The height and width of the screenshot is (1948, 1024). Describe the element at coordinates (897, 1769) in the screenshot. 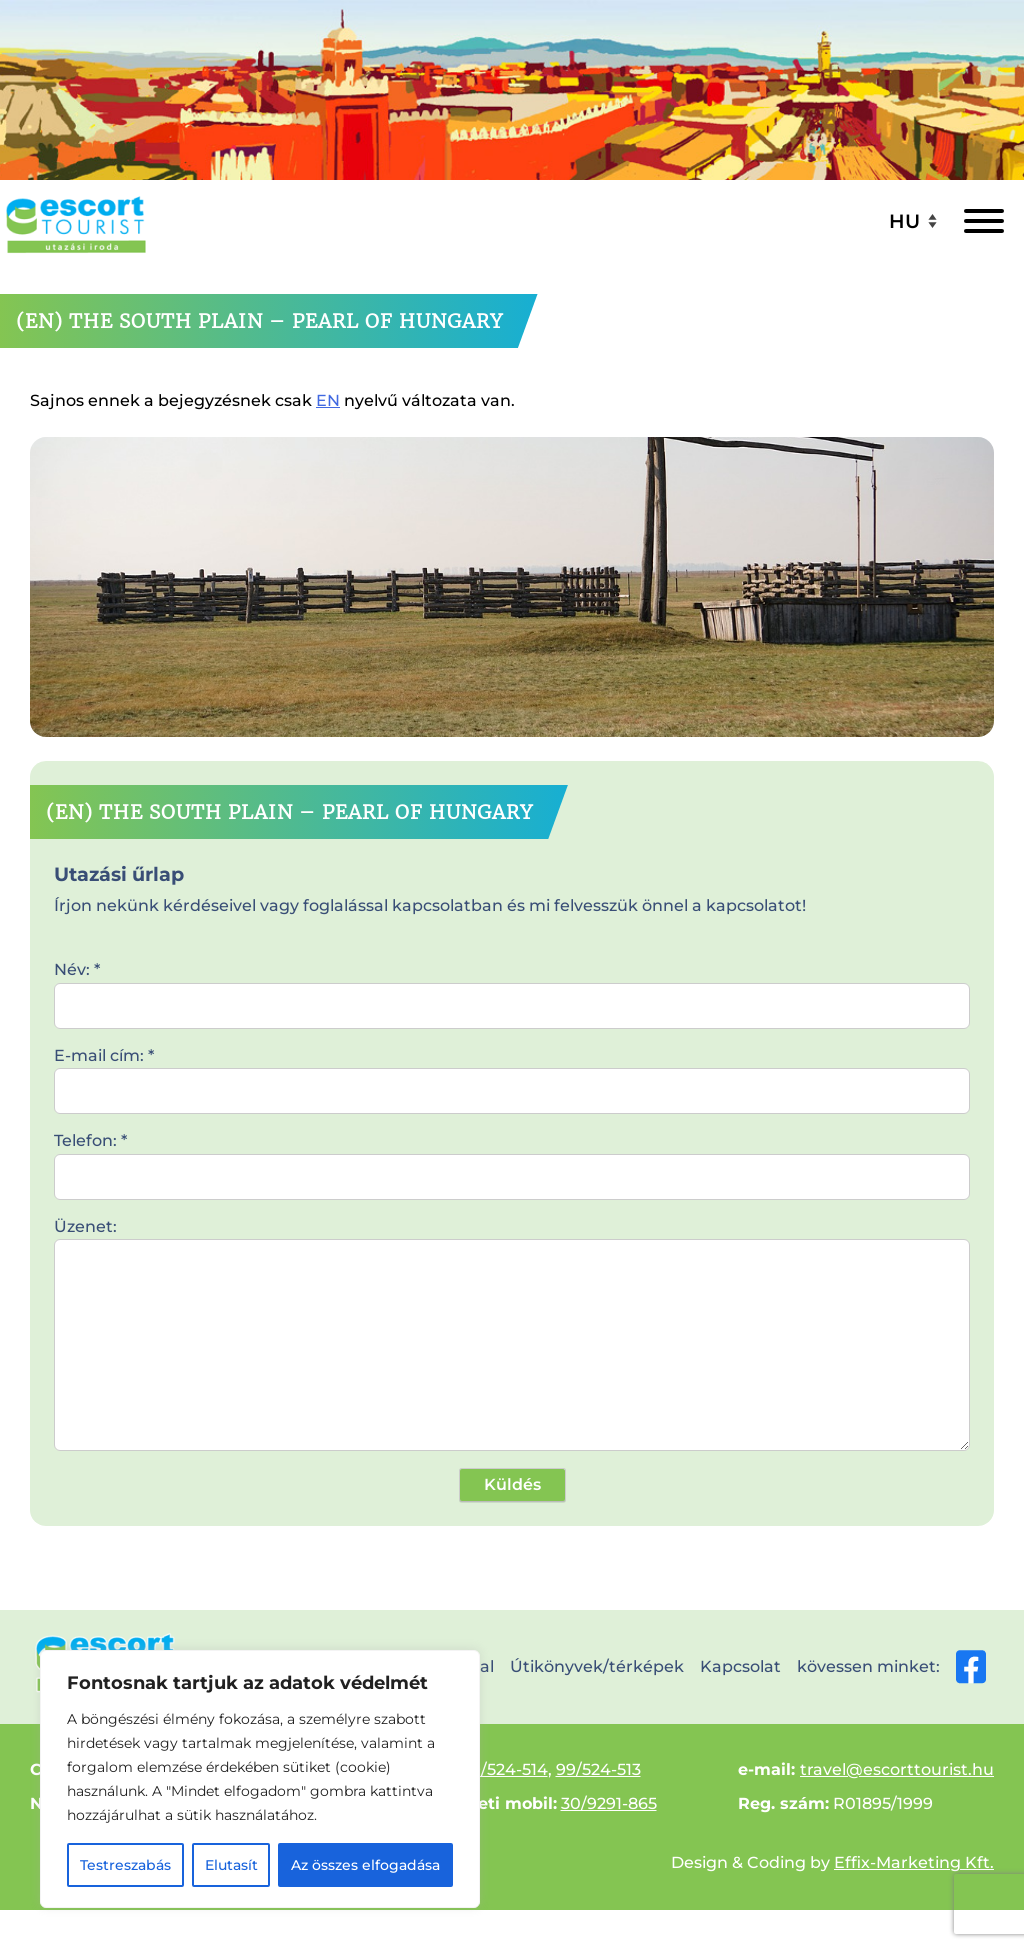

I see `travel@escorttourist.hu` at that location.